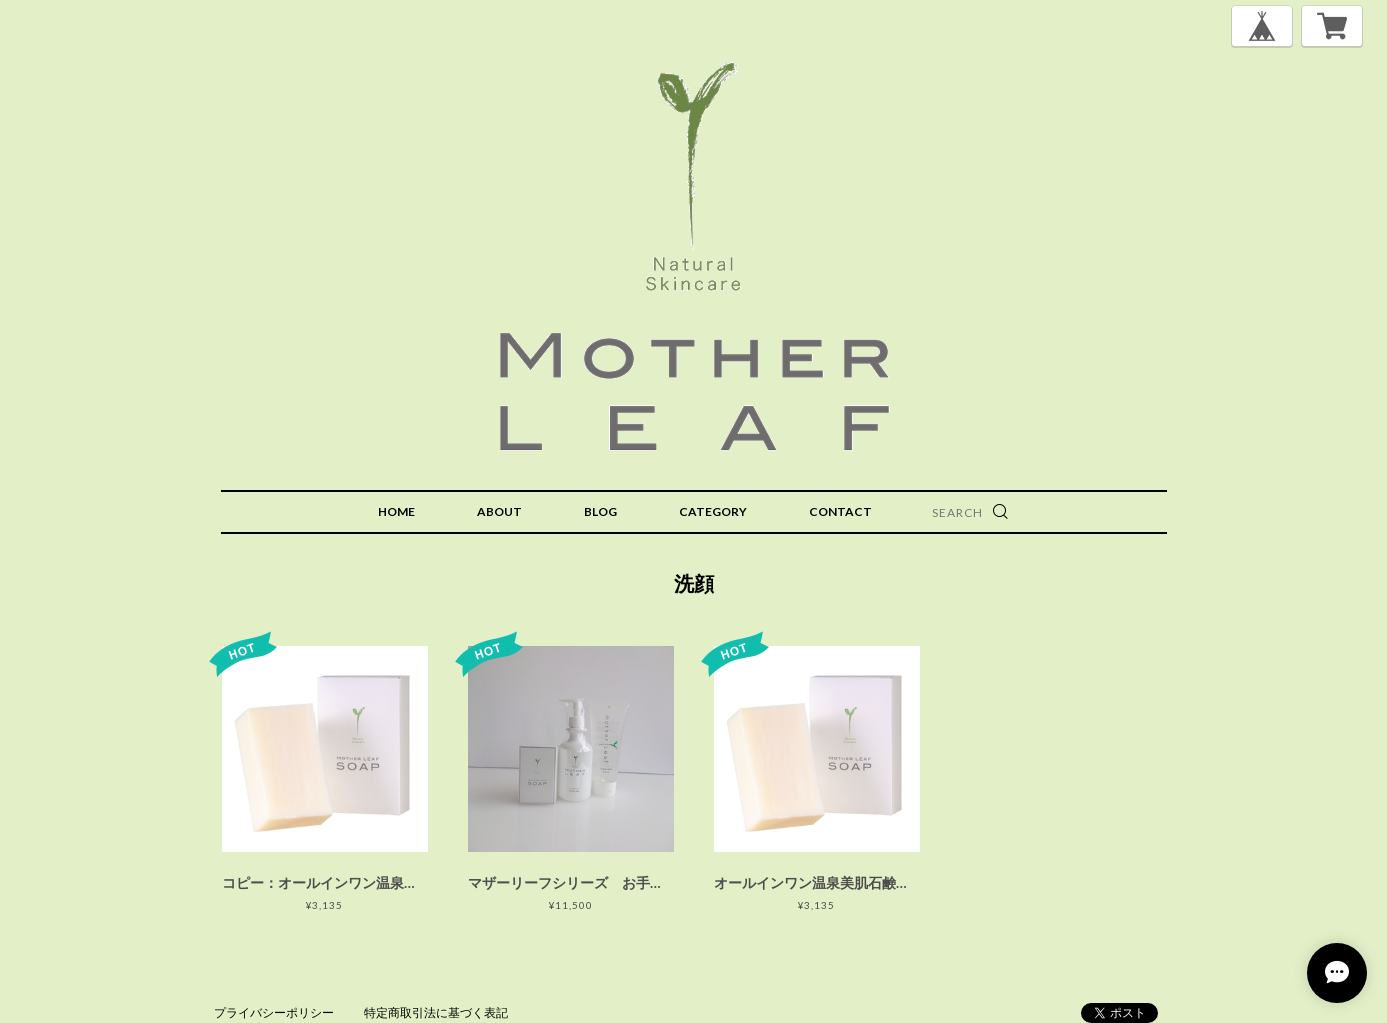  Describe the element at coordinates (396, 511) in the screenshot. I see `HOME` at that location.